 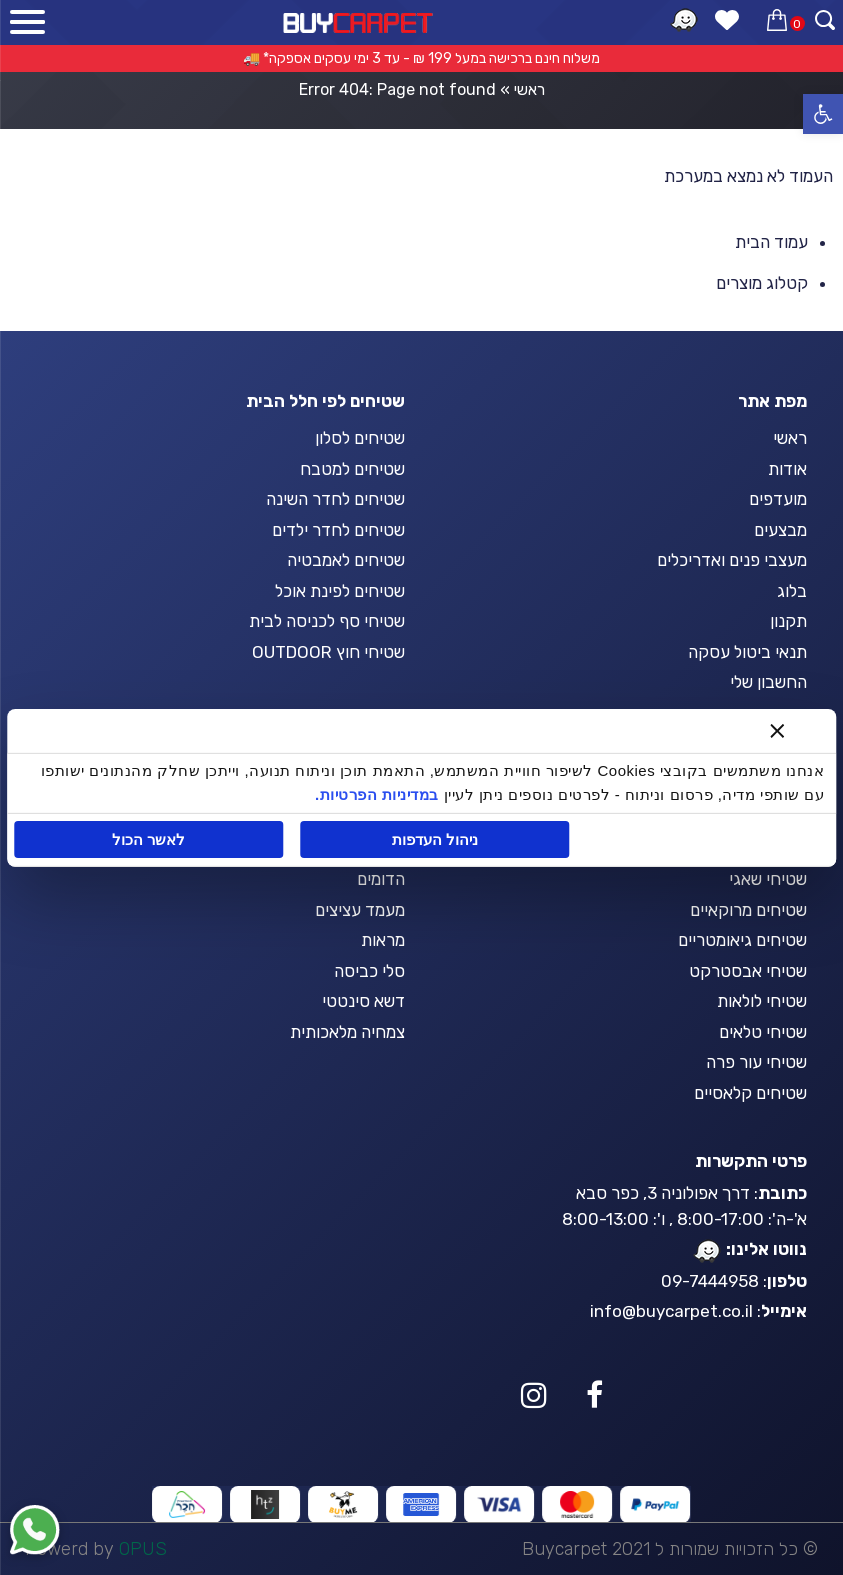 What do you see at coordinates (340, 591) in the screenshot?
I see `שטיחים לפינת אוכל` at bounding box center [340, 591].